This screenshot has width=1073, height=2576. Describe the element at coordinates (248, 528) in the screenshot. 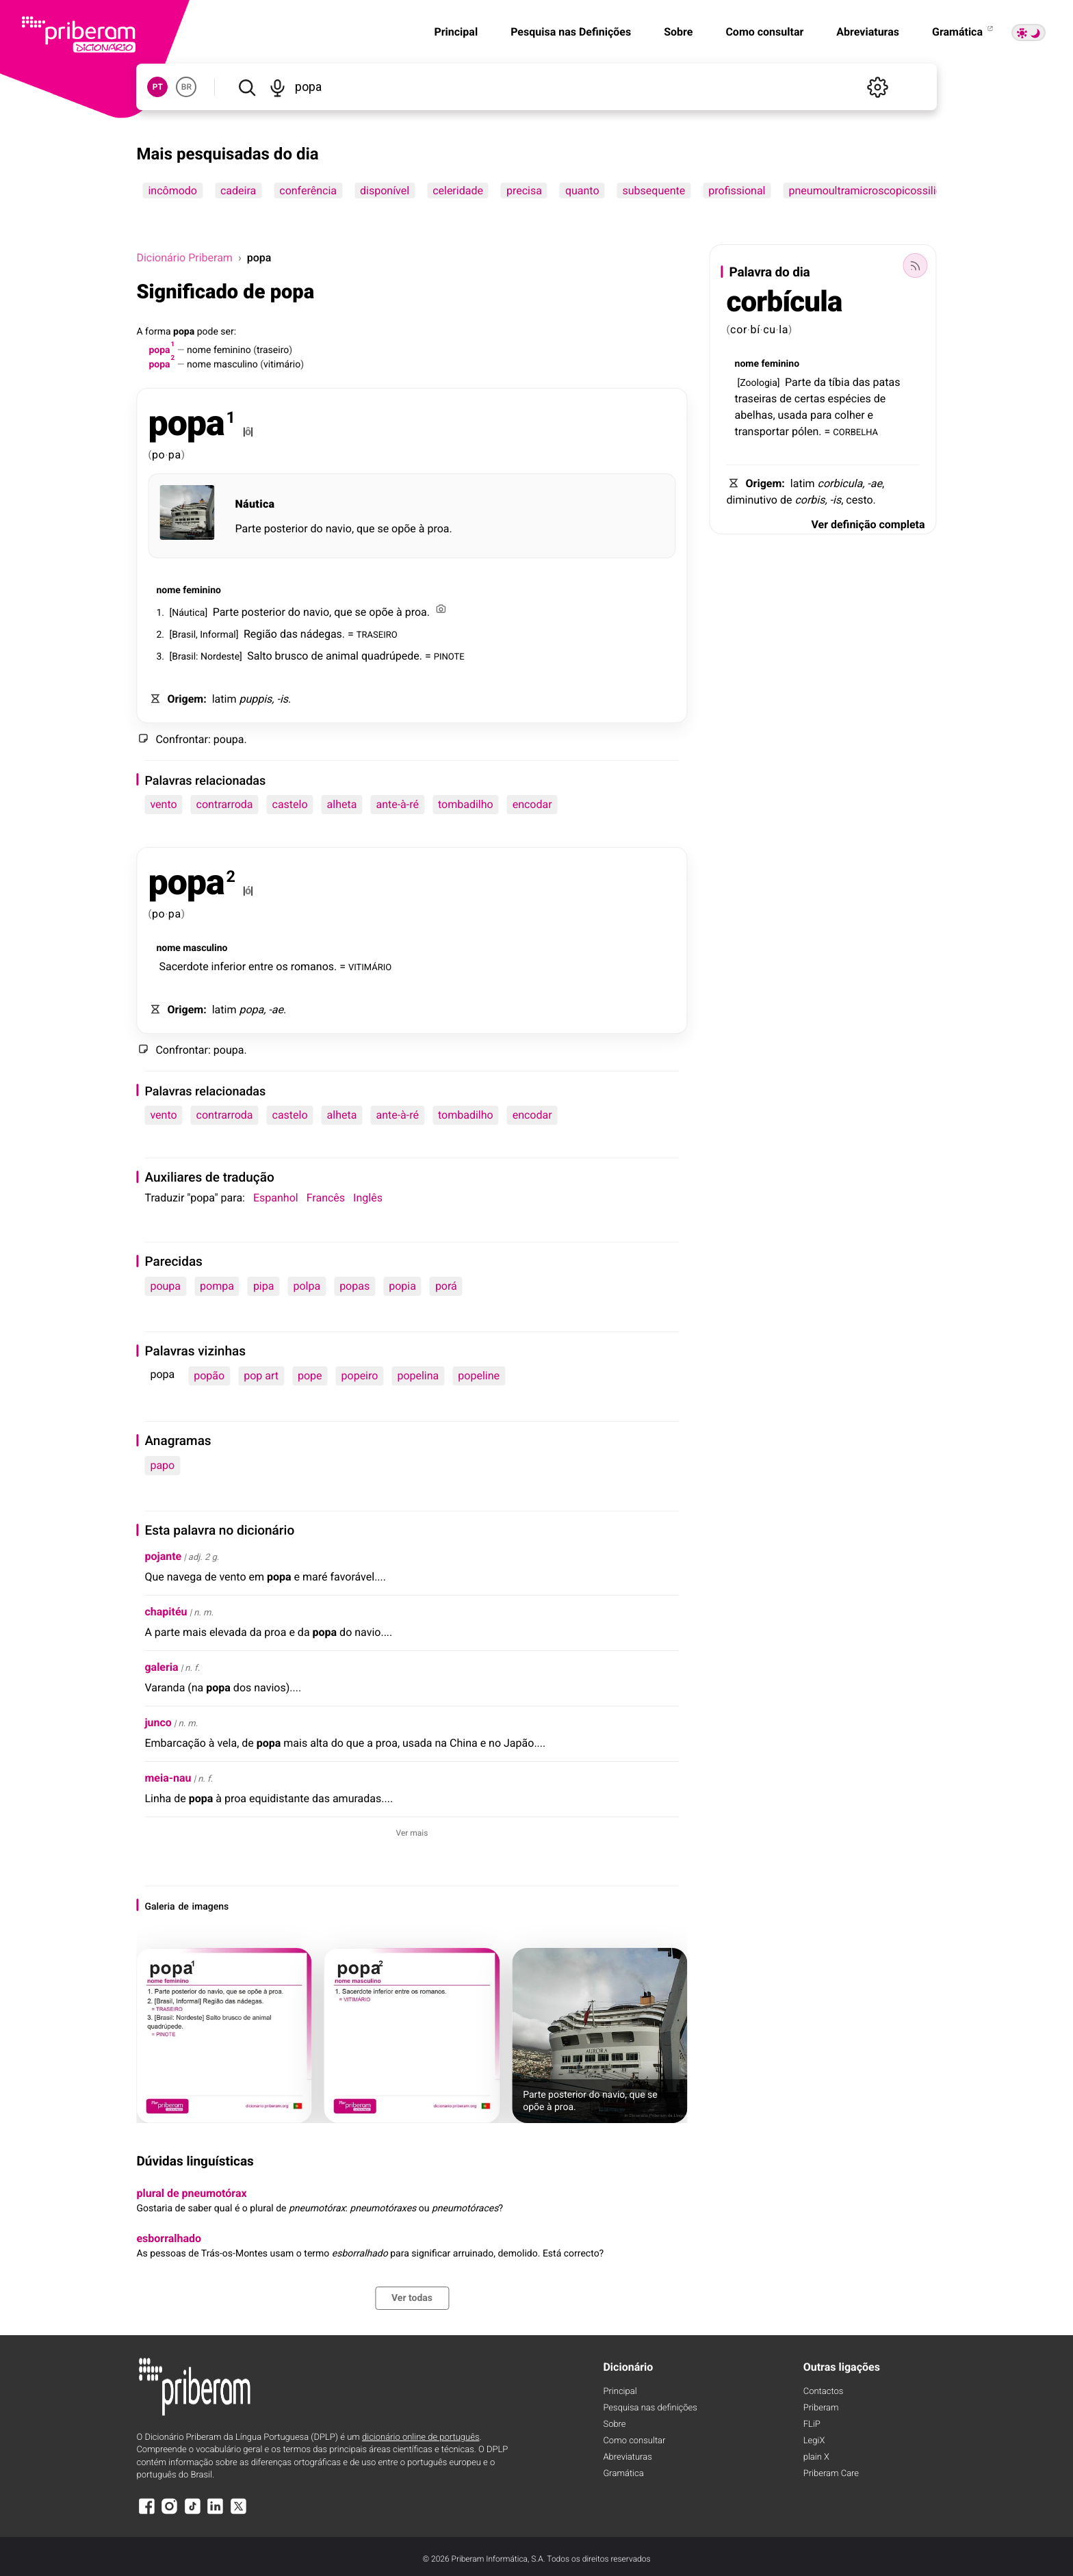

I see `Parte` at that location.